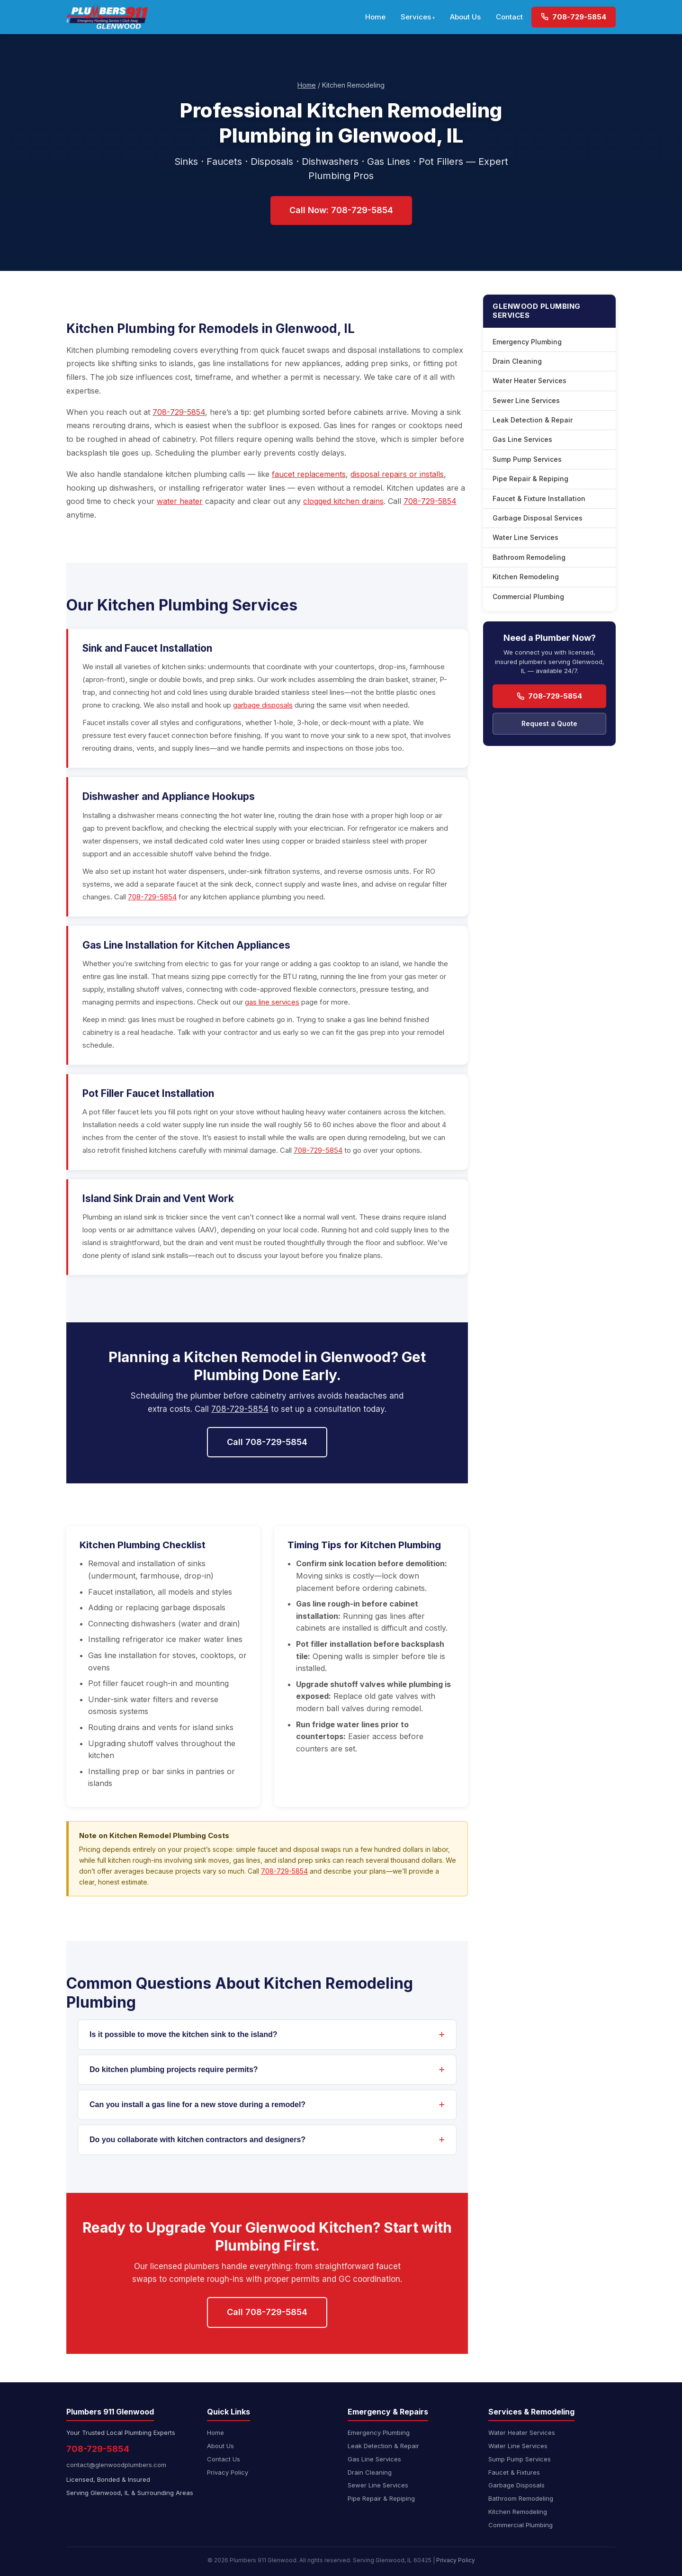 This screenshot has width=682, height=2576. What do you see at coordinates (526, 577) in the screenshot?
I see `Kitchen Remodeling` at bounding box center [526, 577].